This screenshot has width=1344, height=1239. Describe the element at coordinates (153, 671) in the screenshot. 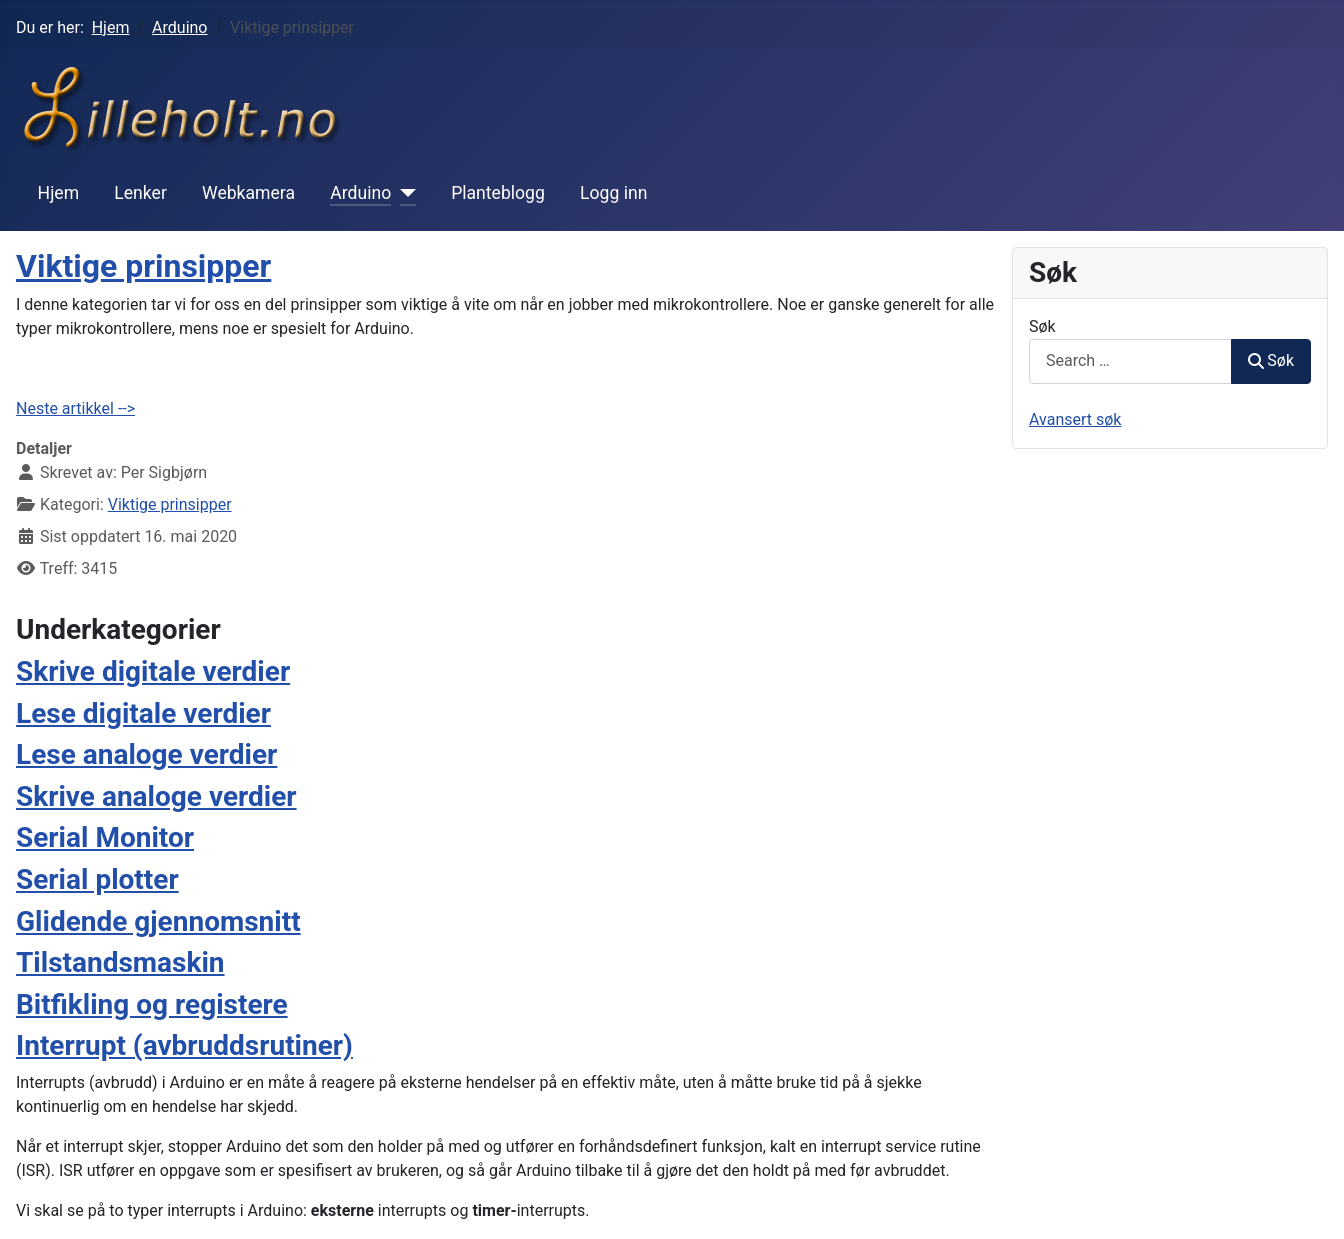

I see `Skrive digitale verdier` at that location.